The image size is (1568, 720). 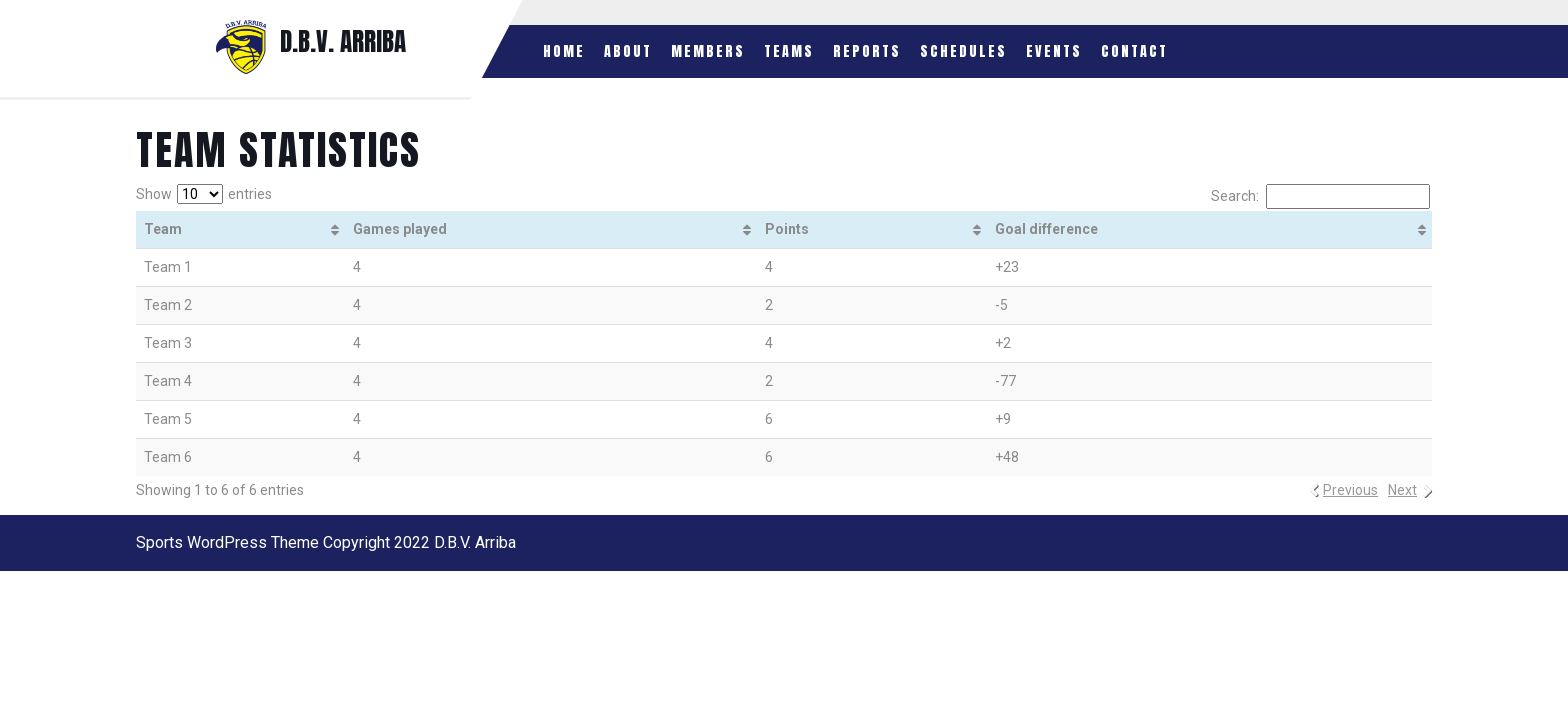 I want to click on Goal difference [Goal difference: activate to sort column ascending], so click(x=1046, y=229).